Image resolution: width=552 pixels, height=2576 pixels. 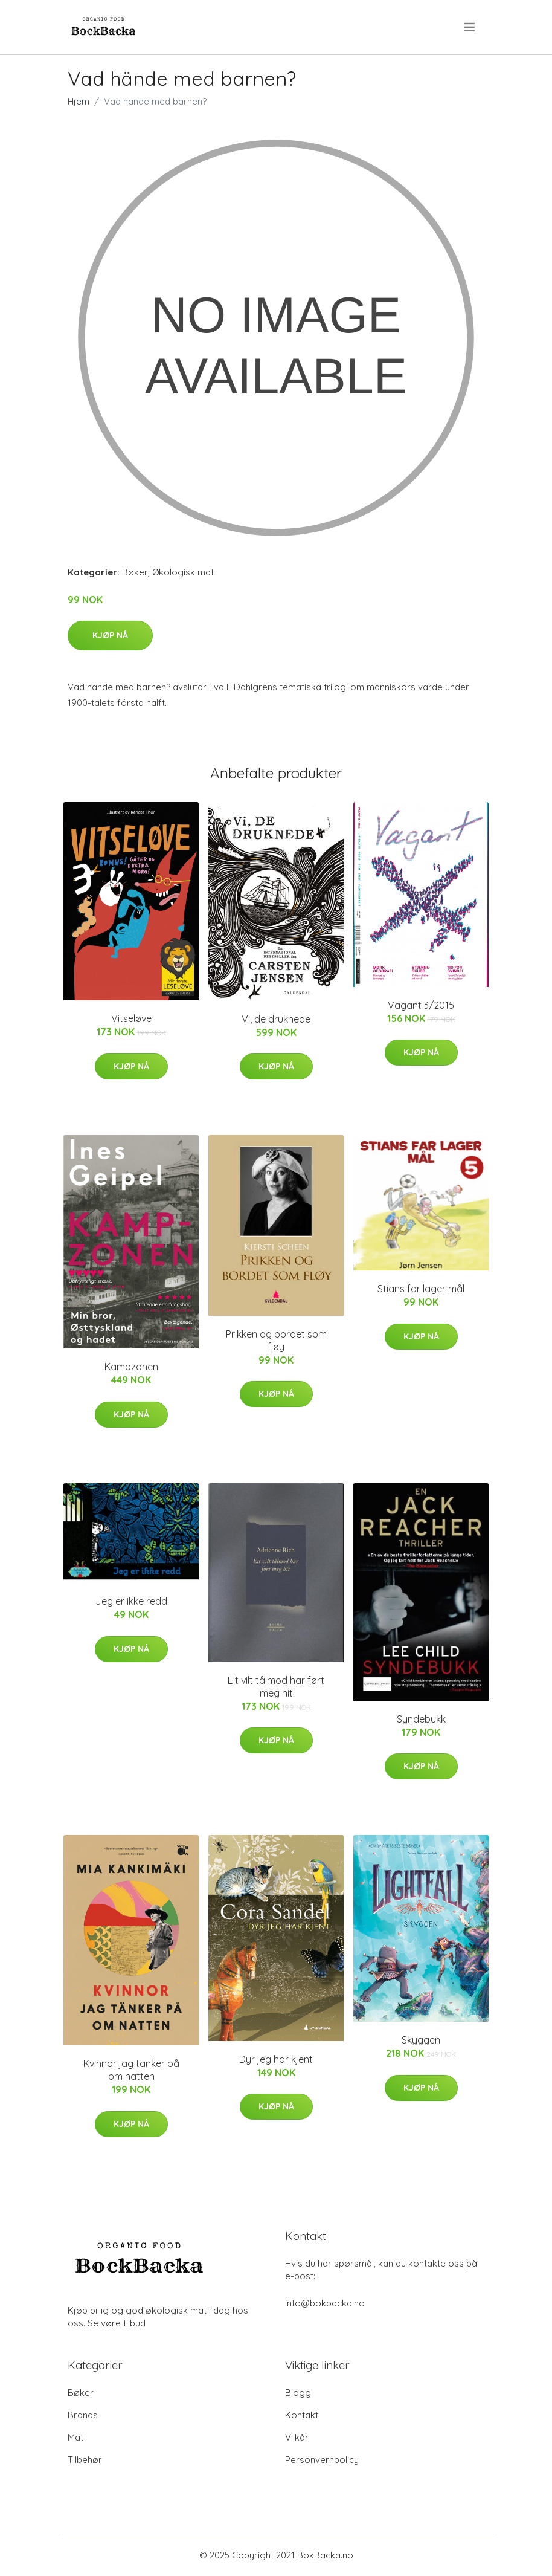 What do you see at coordinates (276, 1686) in the screenshot?
I see `Eit vilt tålmod har ført meg hit` at bounding box center [276, 1686].